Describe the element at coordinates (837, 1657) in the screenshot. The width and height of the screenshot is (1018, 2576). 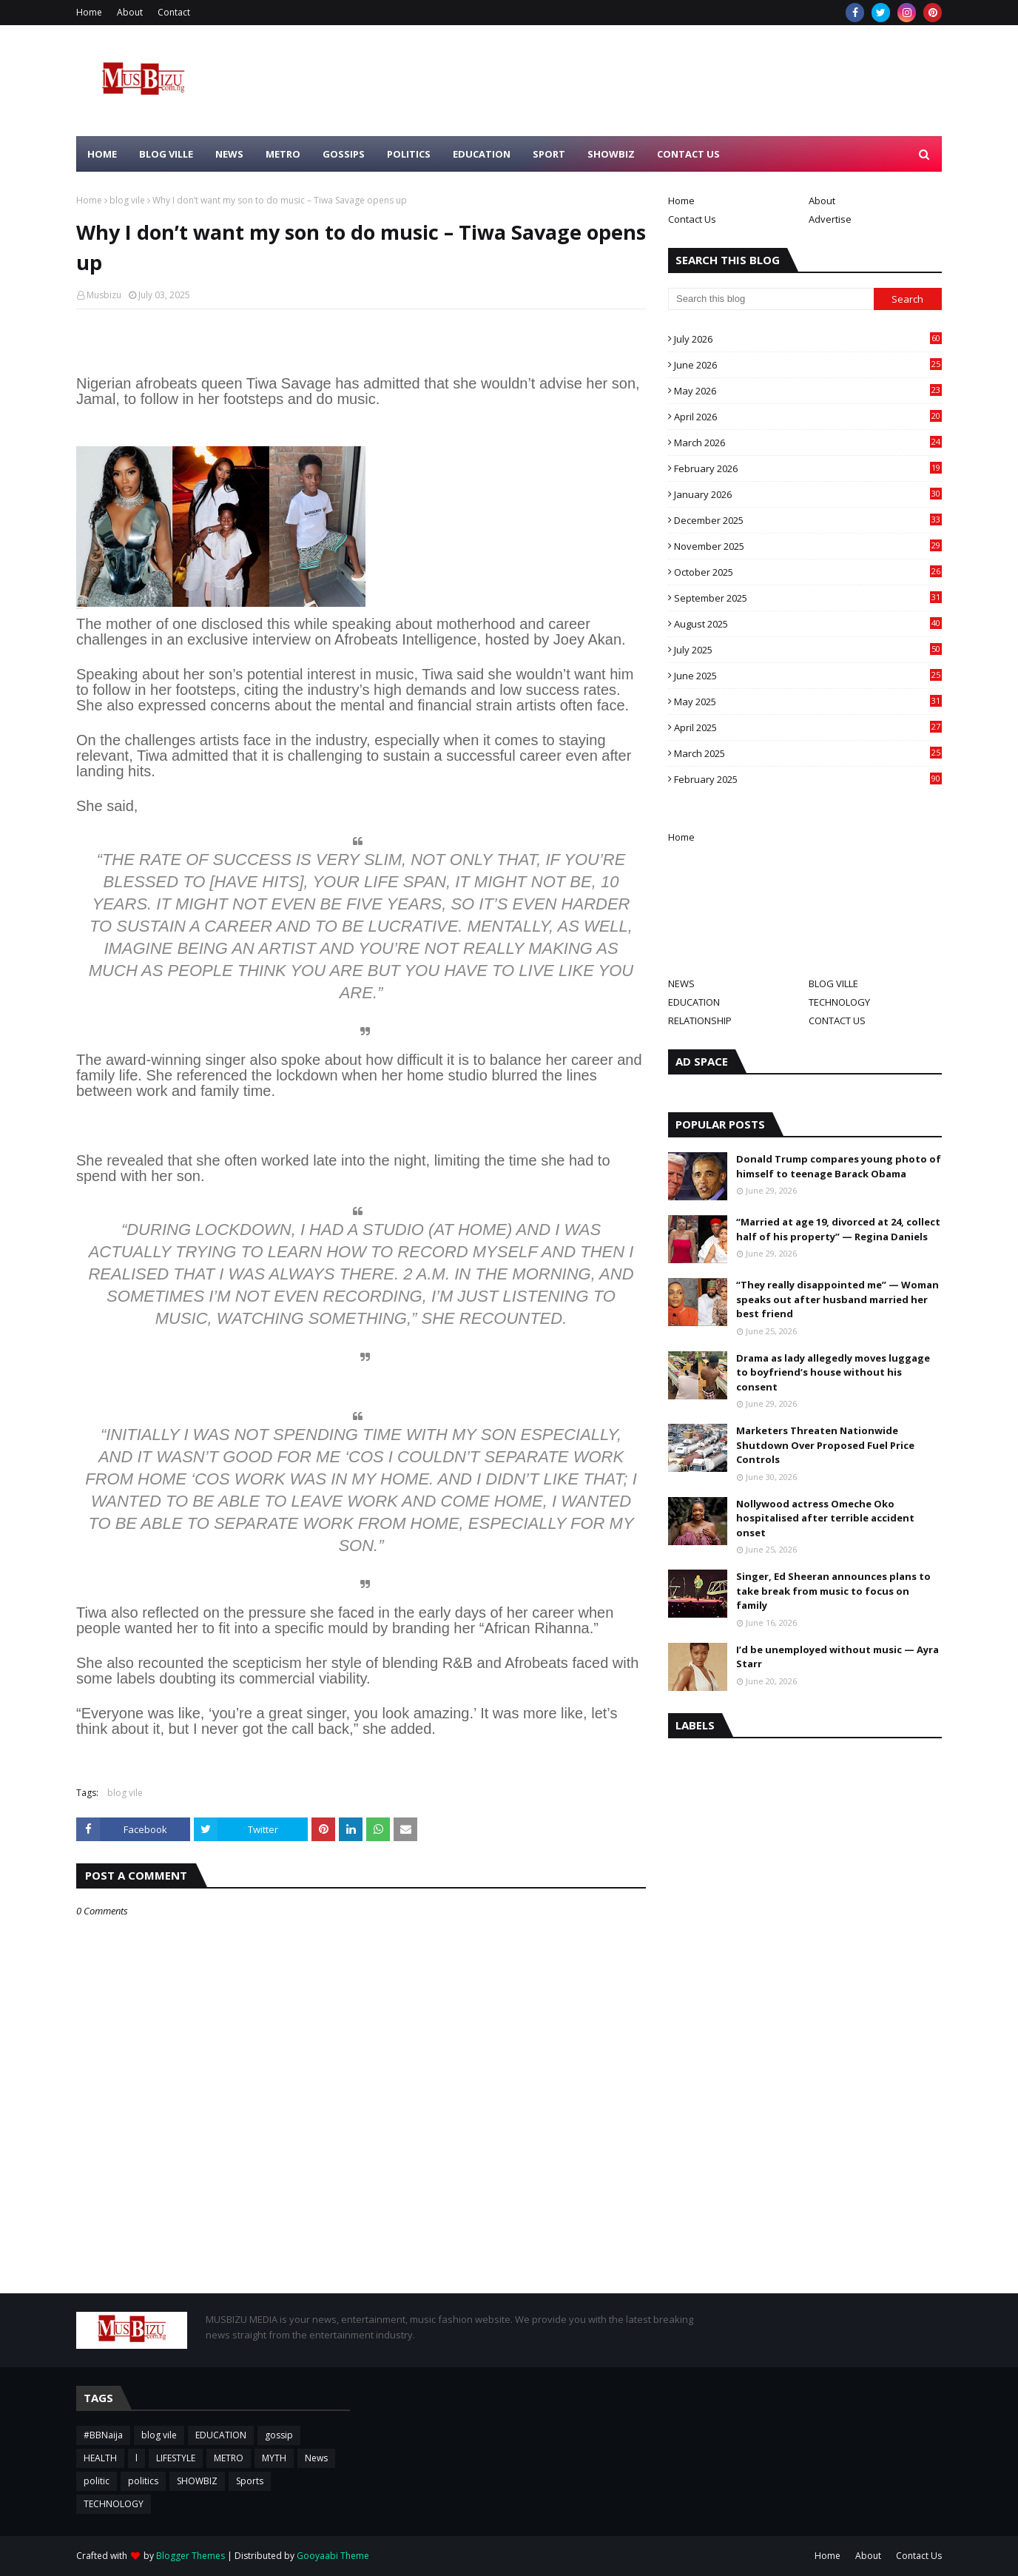
I see `I’d be unemployed without music — Ayra Starr` at that location.